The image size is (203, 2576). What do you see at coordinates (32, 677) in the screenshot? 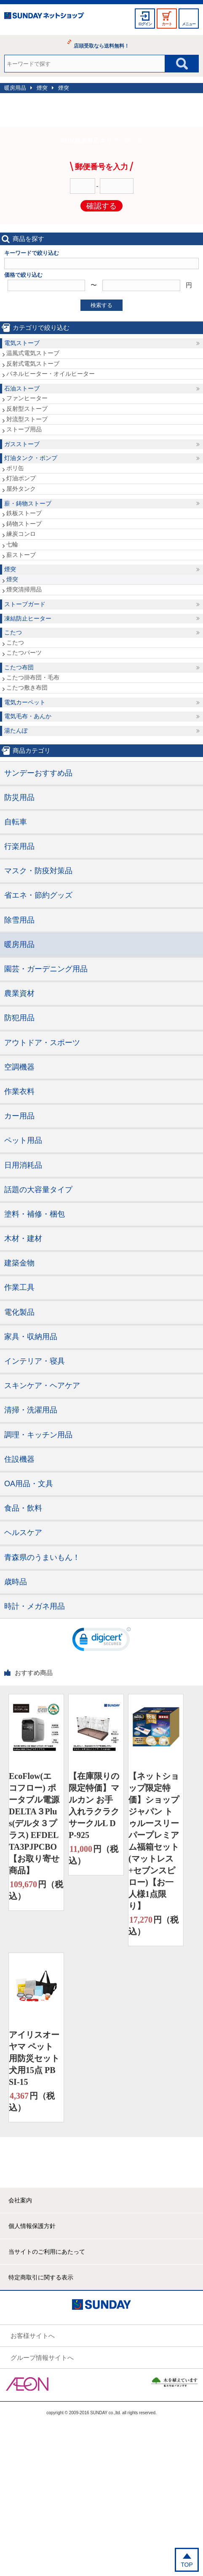
I see `こたつ掛布団・毛布` at bounding box center [32, 677].